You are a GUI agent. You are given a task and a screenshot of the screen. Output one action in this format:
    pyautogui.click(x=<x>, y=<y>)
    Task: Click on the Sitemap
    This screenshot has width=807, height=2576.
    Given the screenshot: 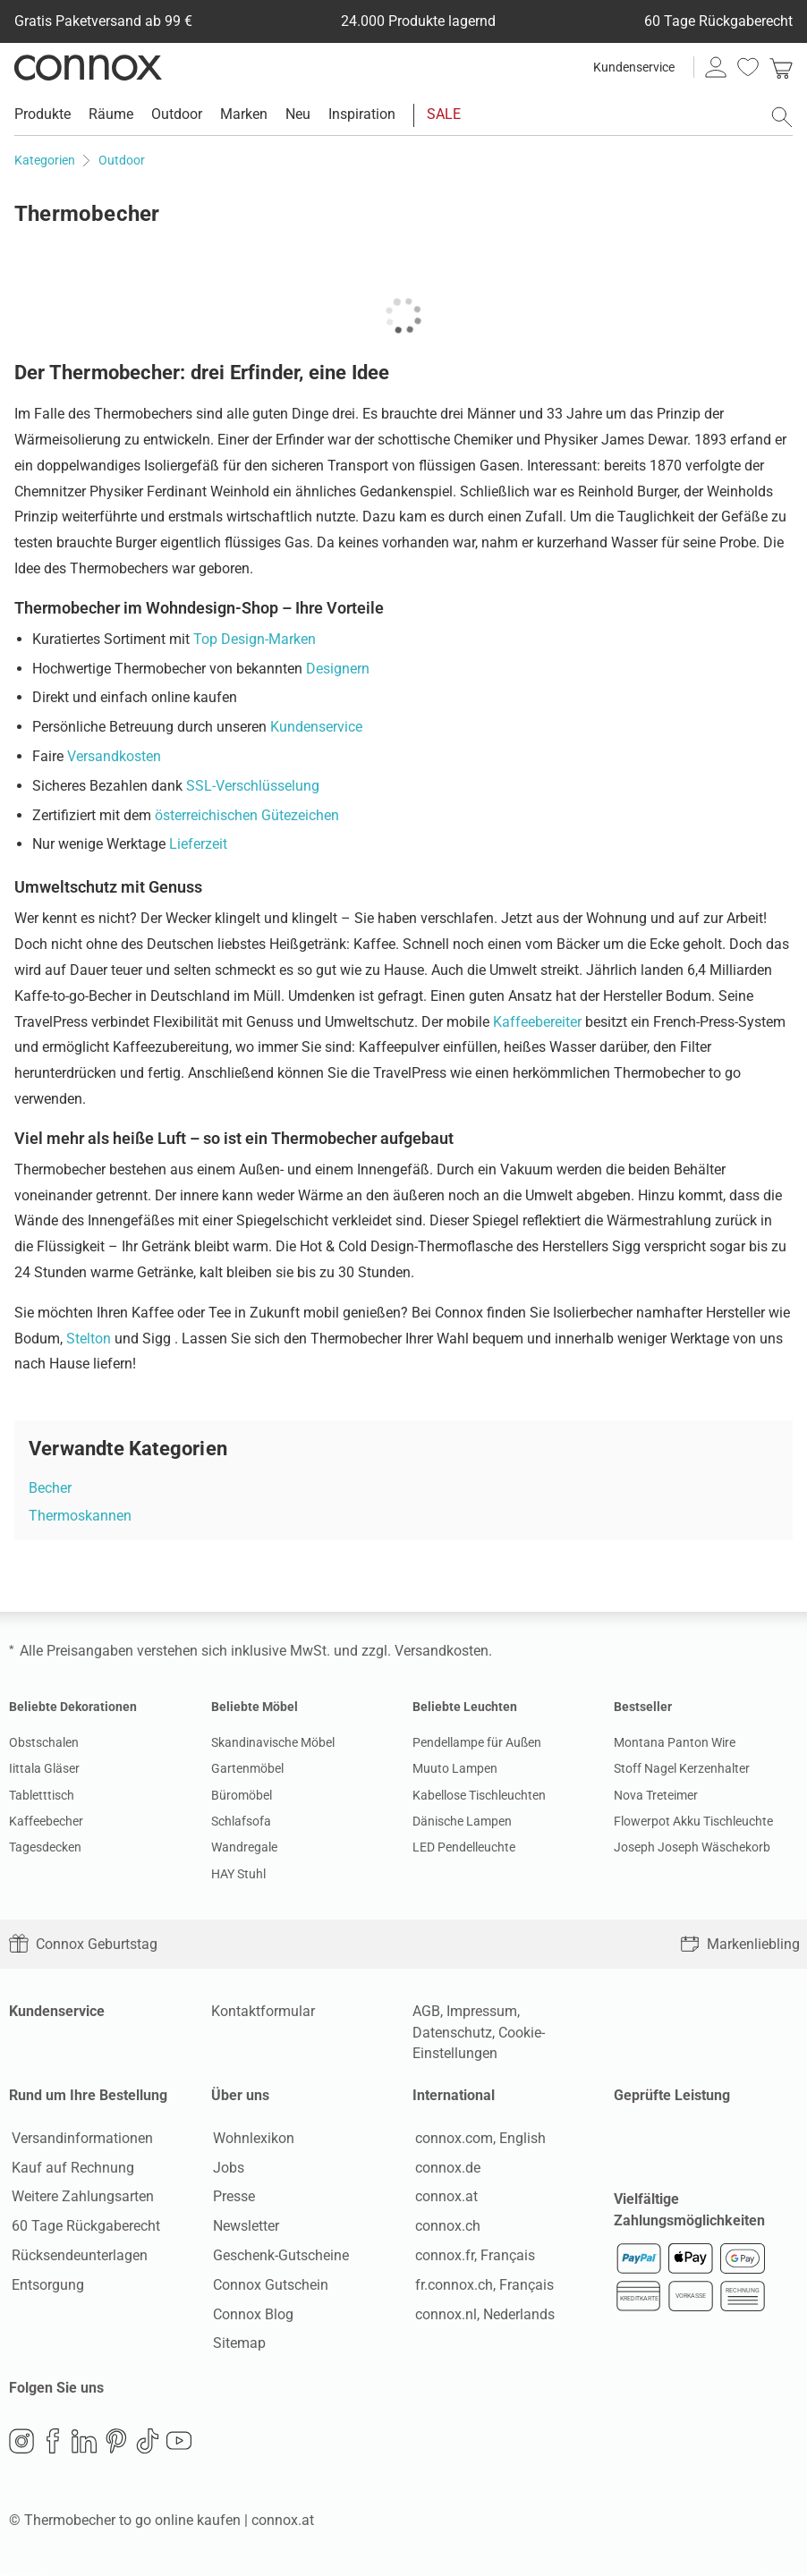 What is the action you would take?
    pyautogui.click(x=237, y=2344)
    